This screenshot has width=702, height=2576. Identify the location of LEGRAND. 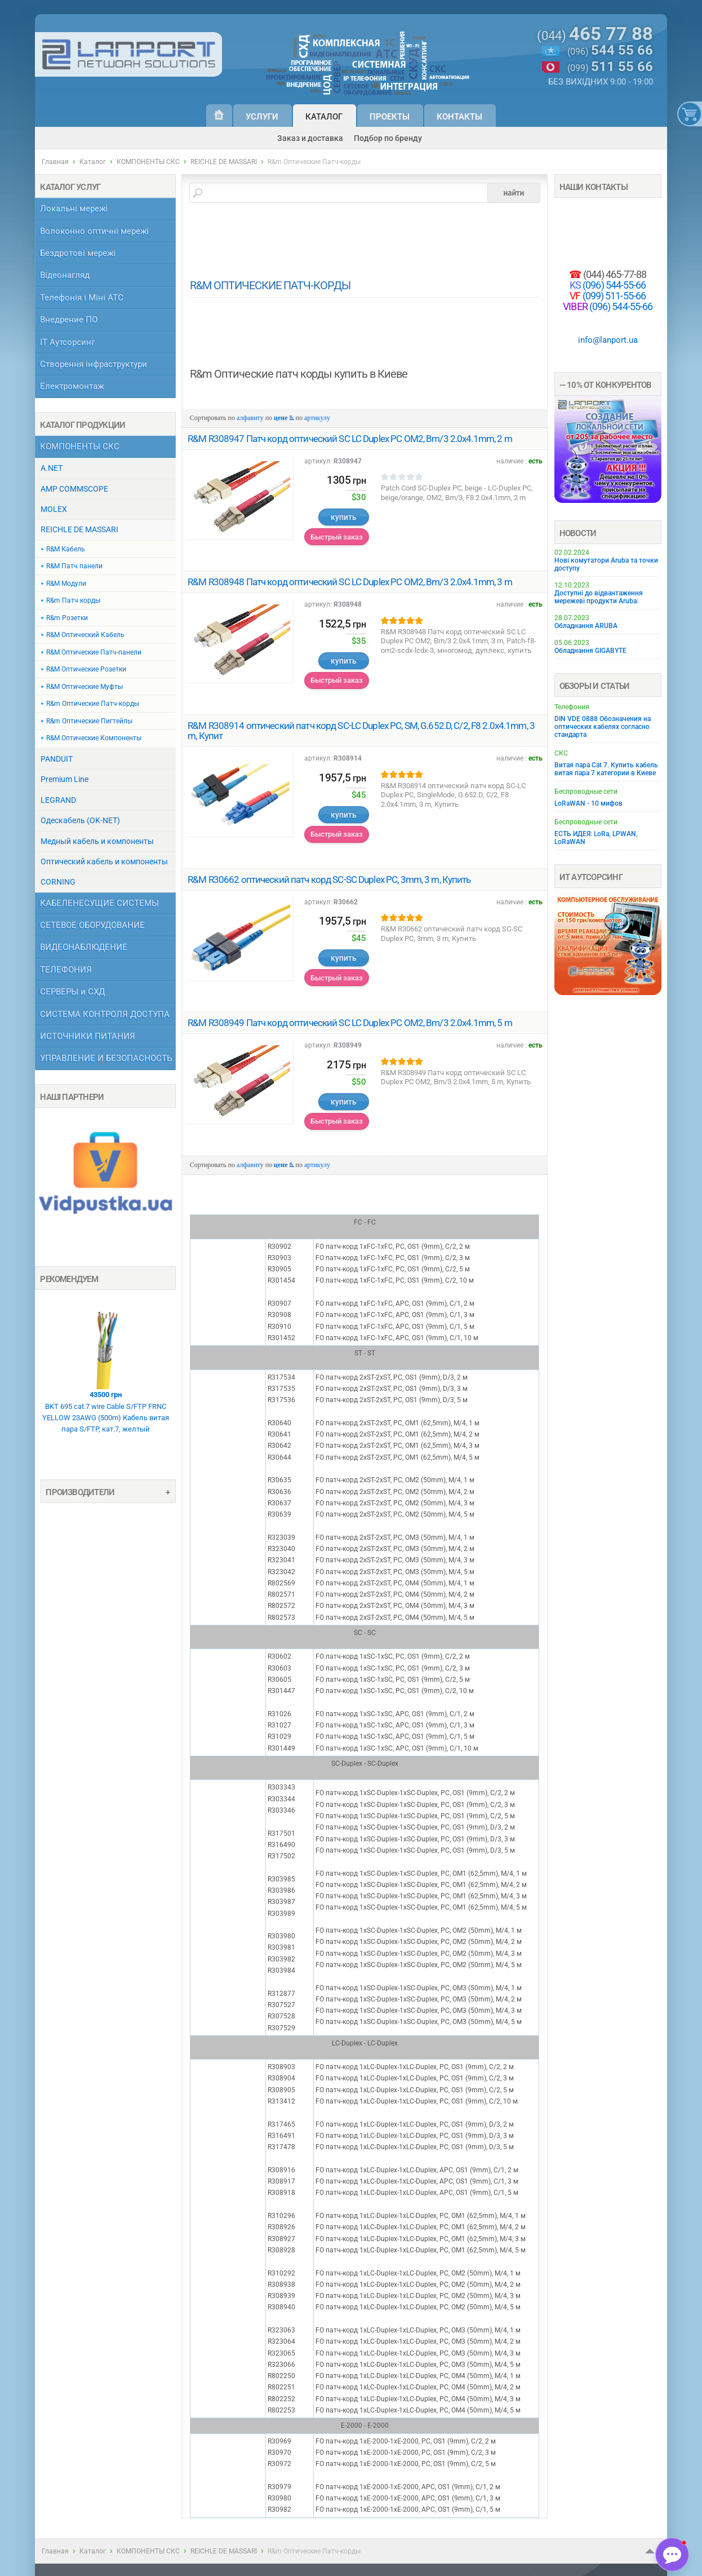
(58, 800).